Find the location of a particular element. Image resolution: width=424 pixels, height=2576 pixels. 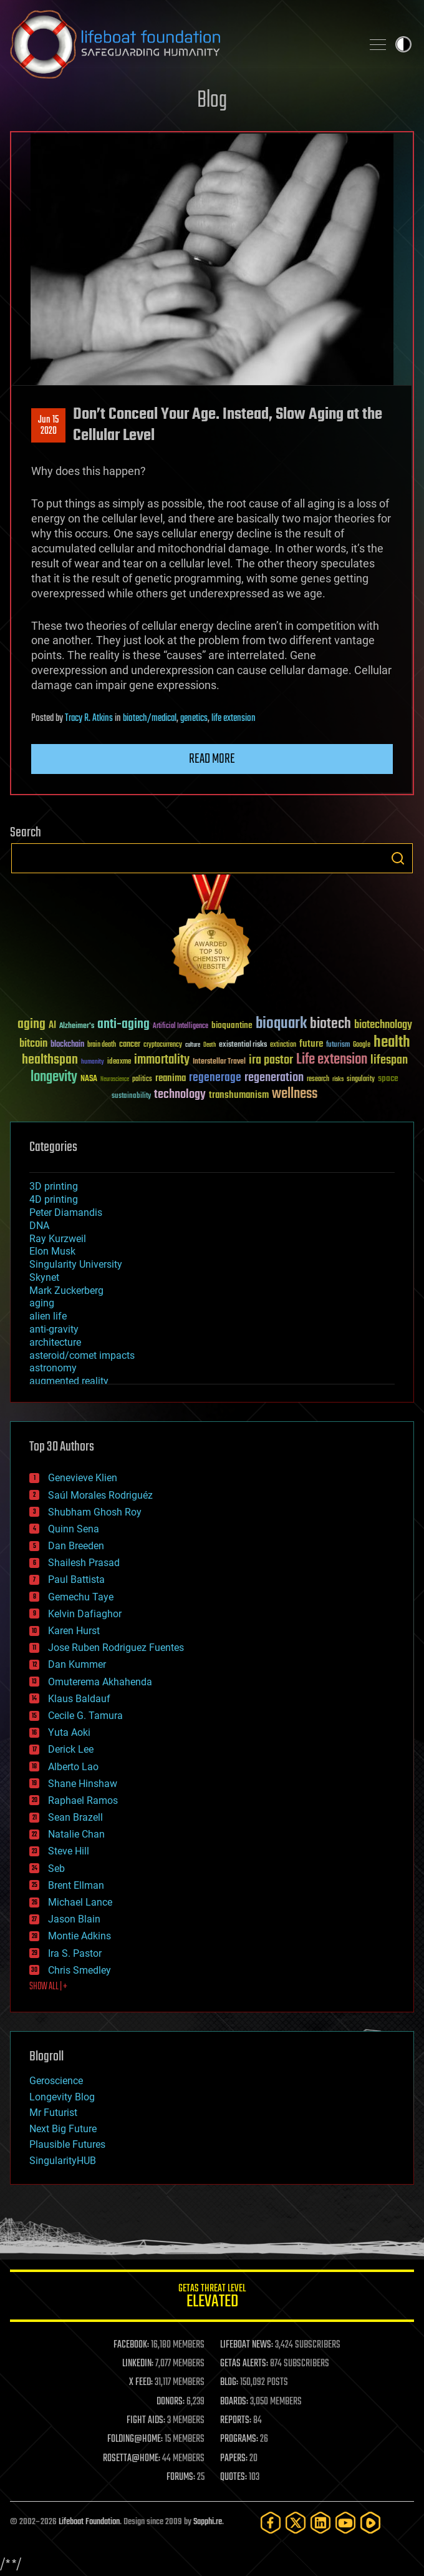

Seb is located at coordinates (56, 1868).